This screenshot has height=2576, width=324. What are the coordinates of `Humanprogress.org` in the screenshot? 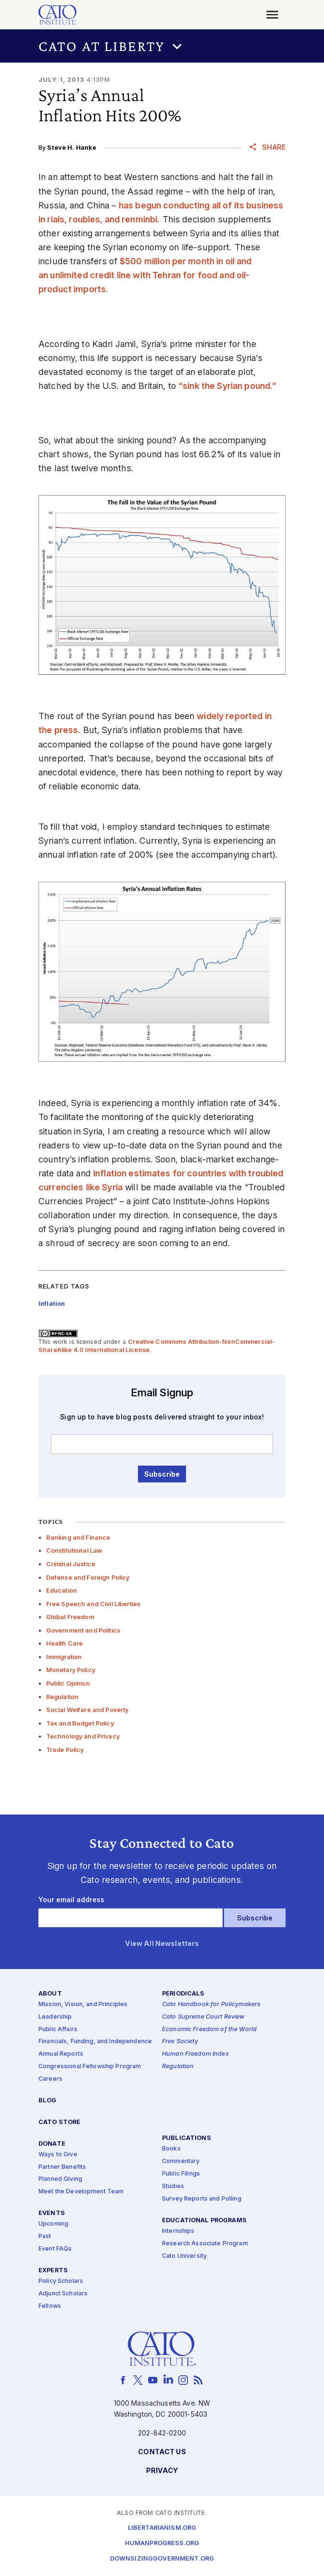 It's located at (162, 2543).